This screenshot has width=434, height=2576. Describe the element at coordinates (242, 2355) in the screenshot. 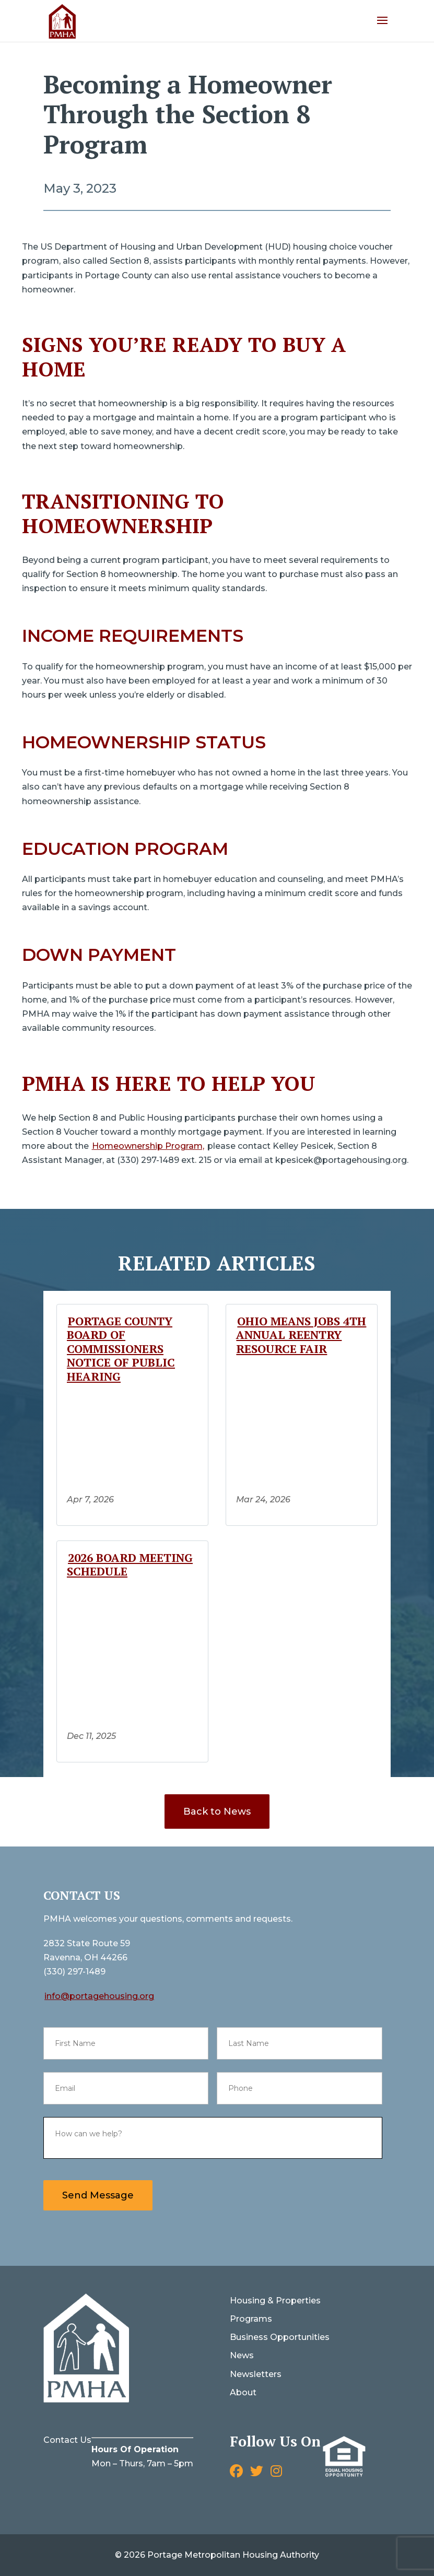

I see `News` at that location.